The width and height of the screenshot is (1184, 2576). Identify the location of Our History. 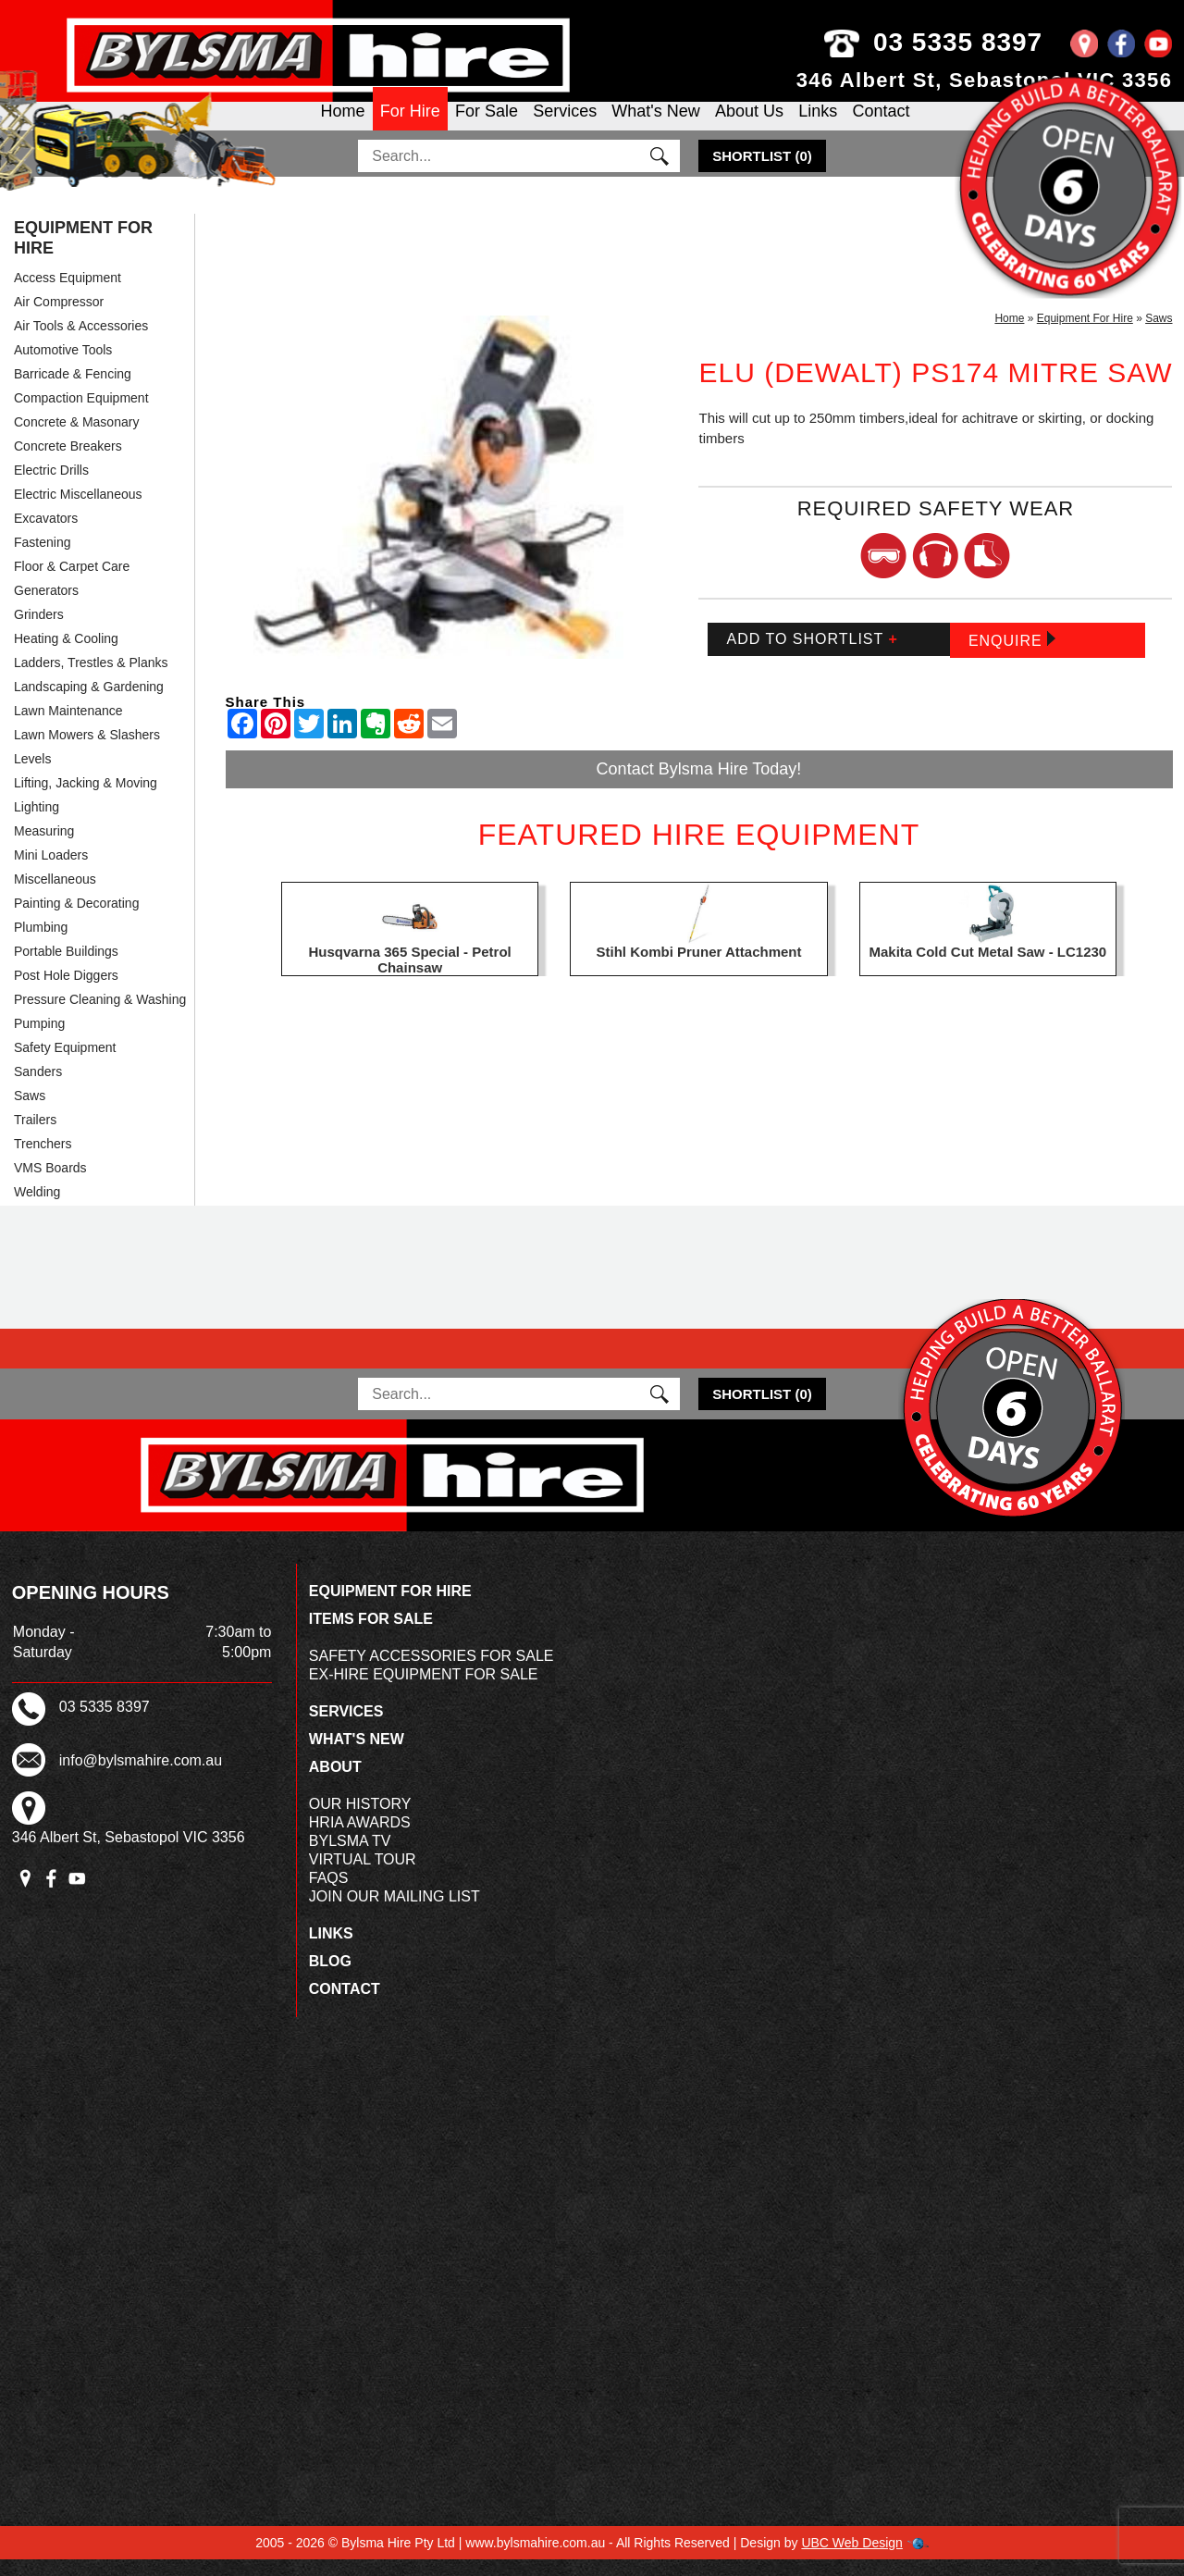
(360, 1820).